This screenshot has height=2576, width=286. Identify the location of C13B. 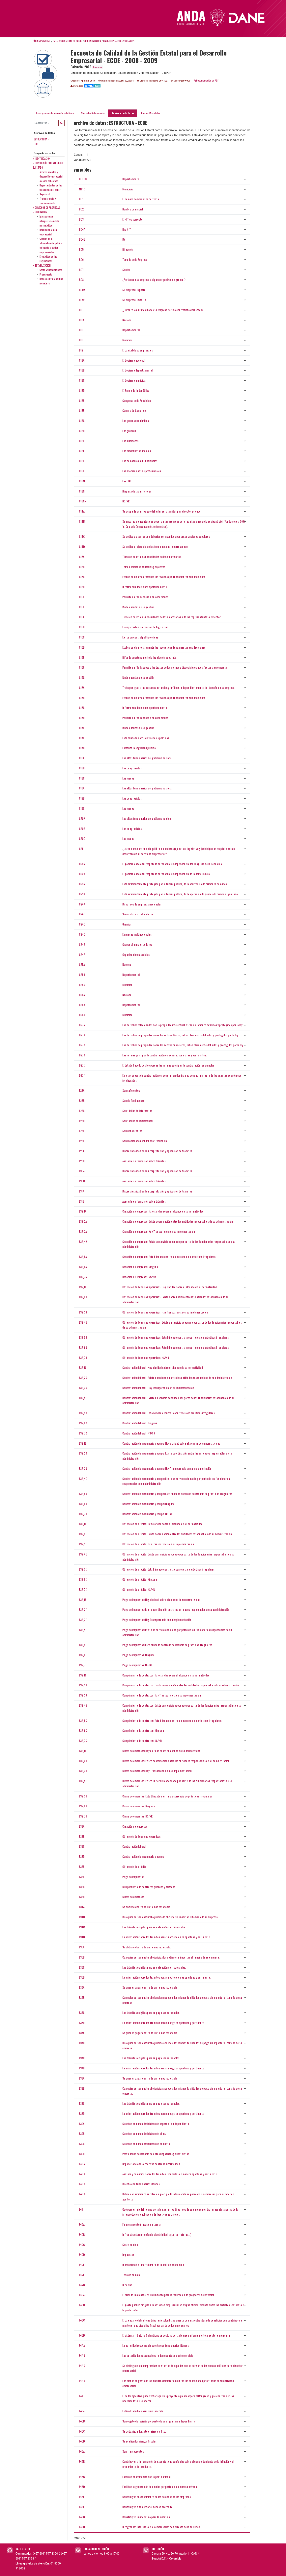
(82, 368).